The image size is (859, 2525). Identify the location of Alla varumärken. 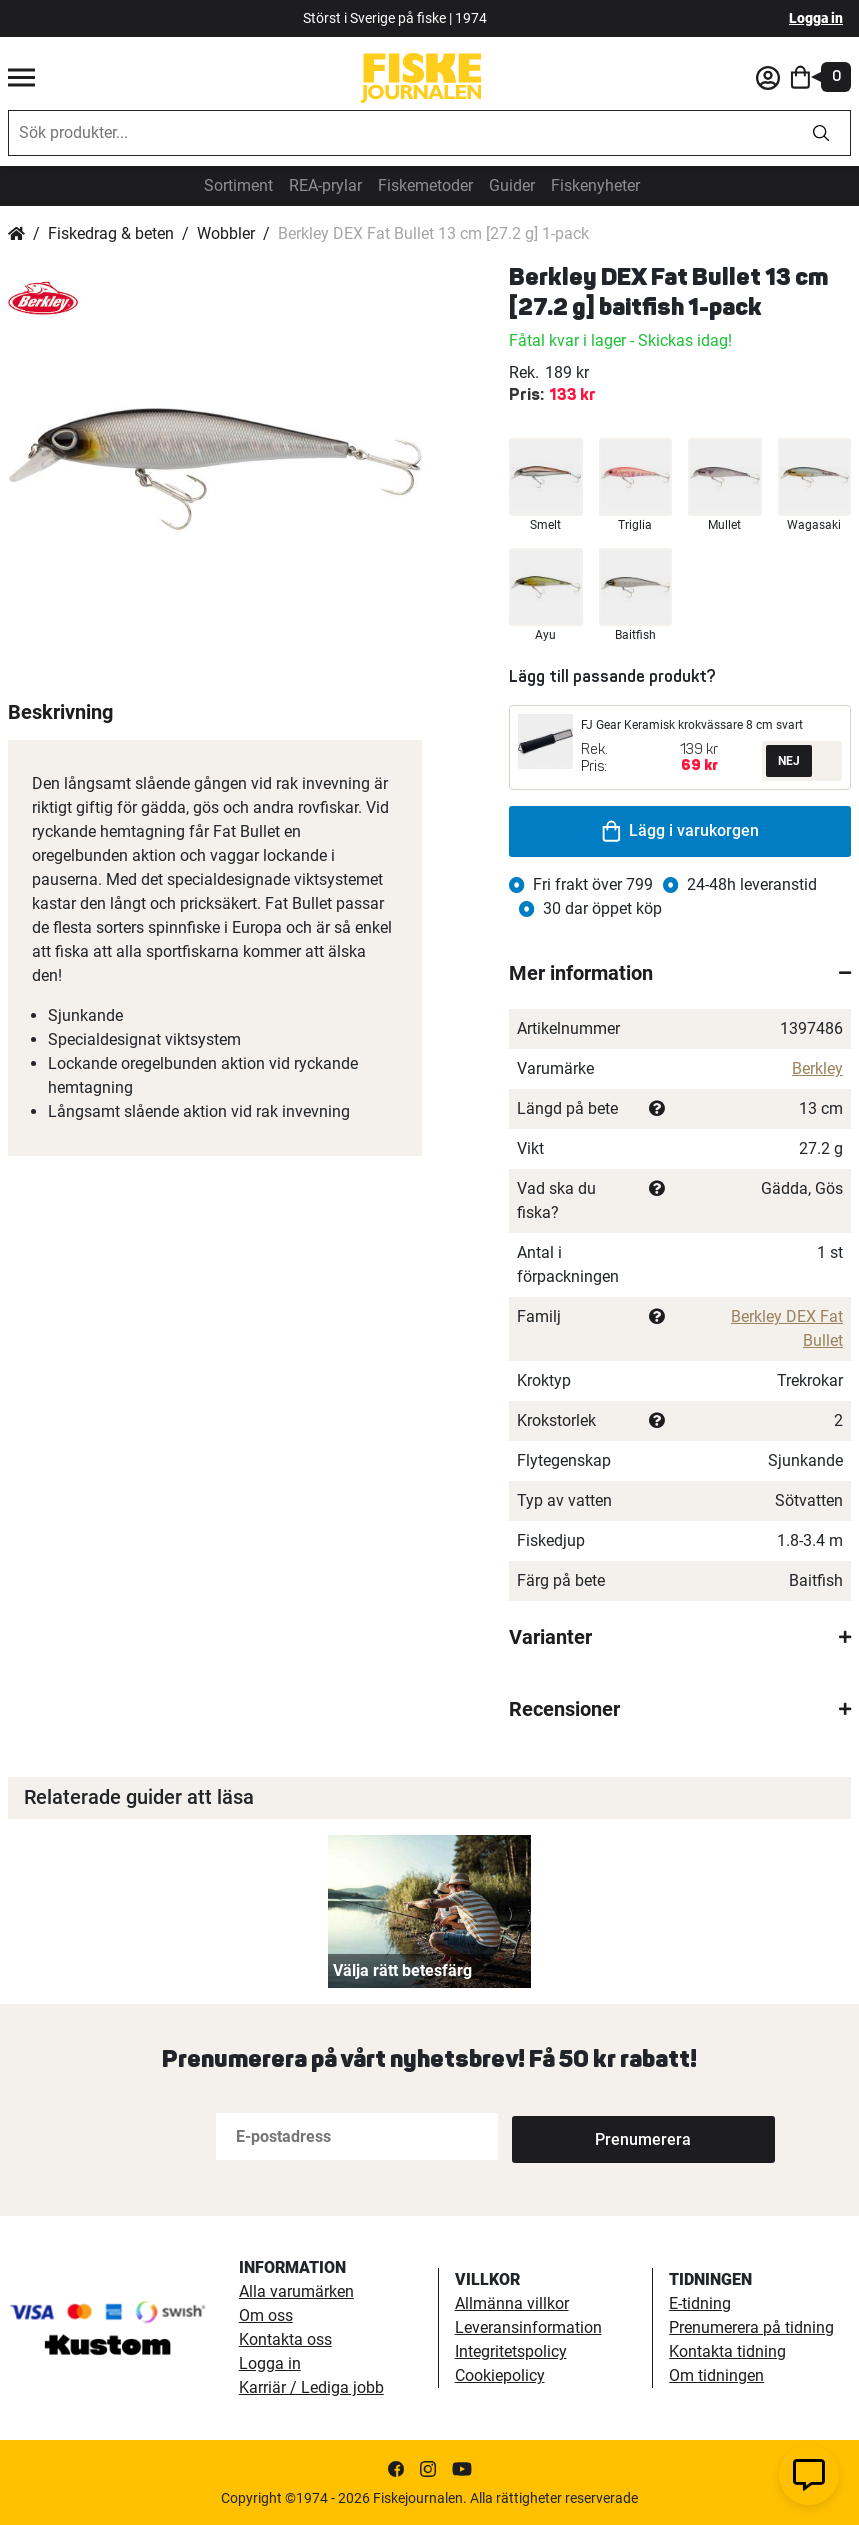
(296, 2291).